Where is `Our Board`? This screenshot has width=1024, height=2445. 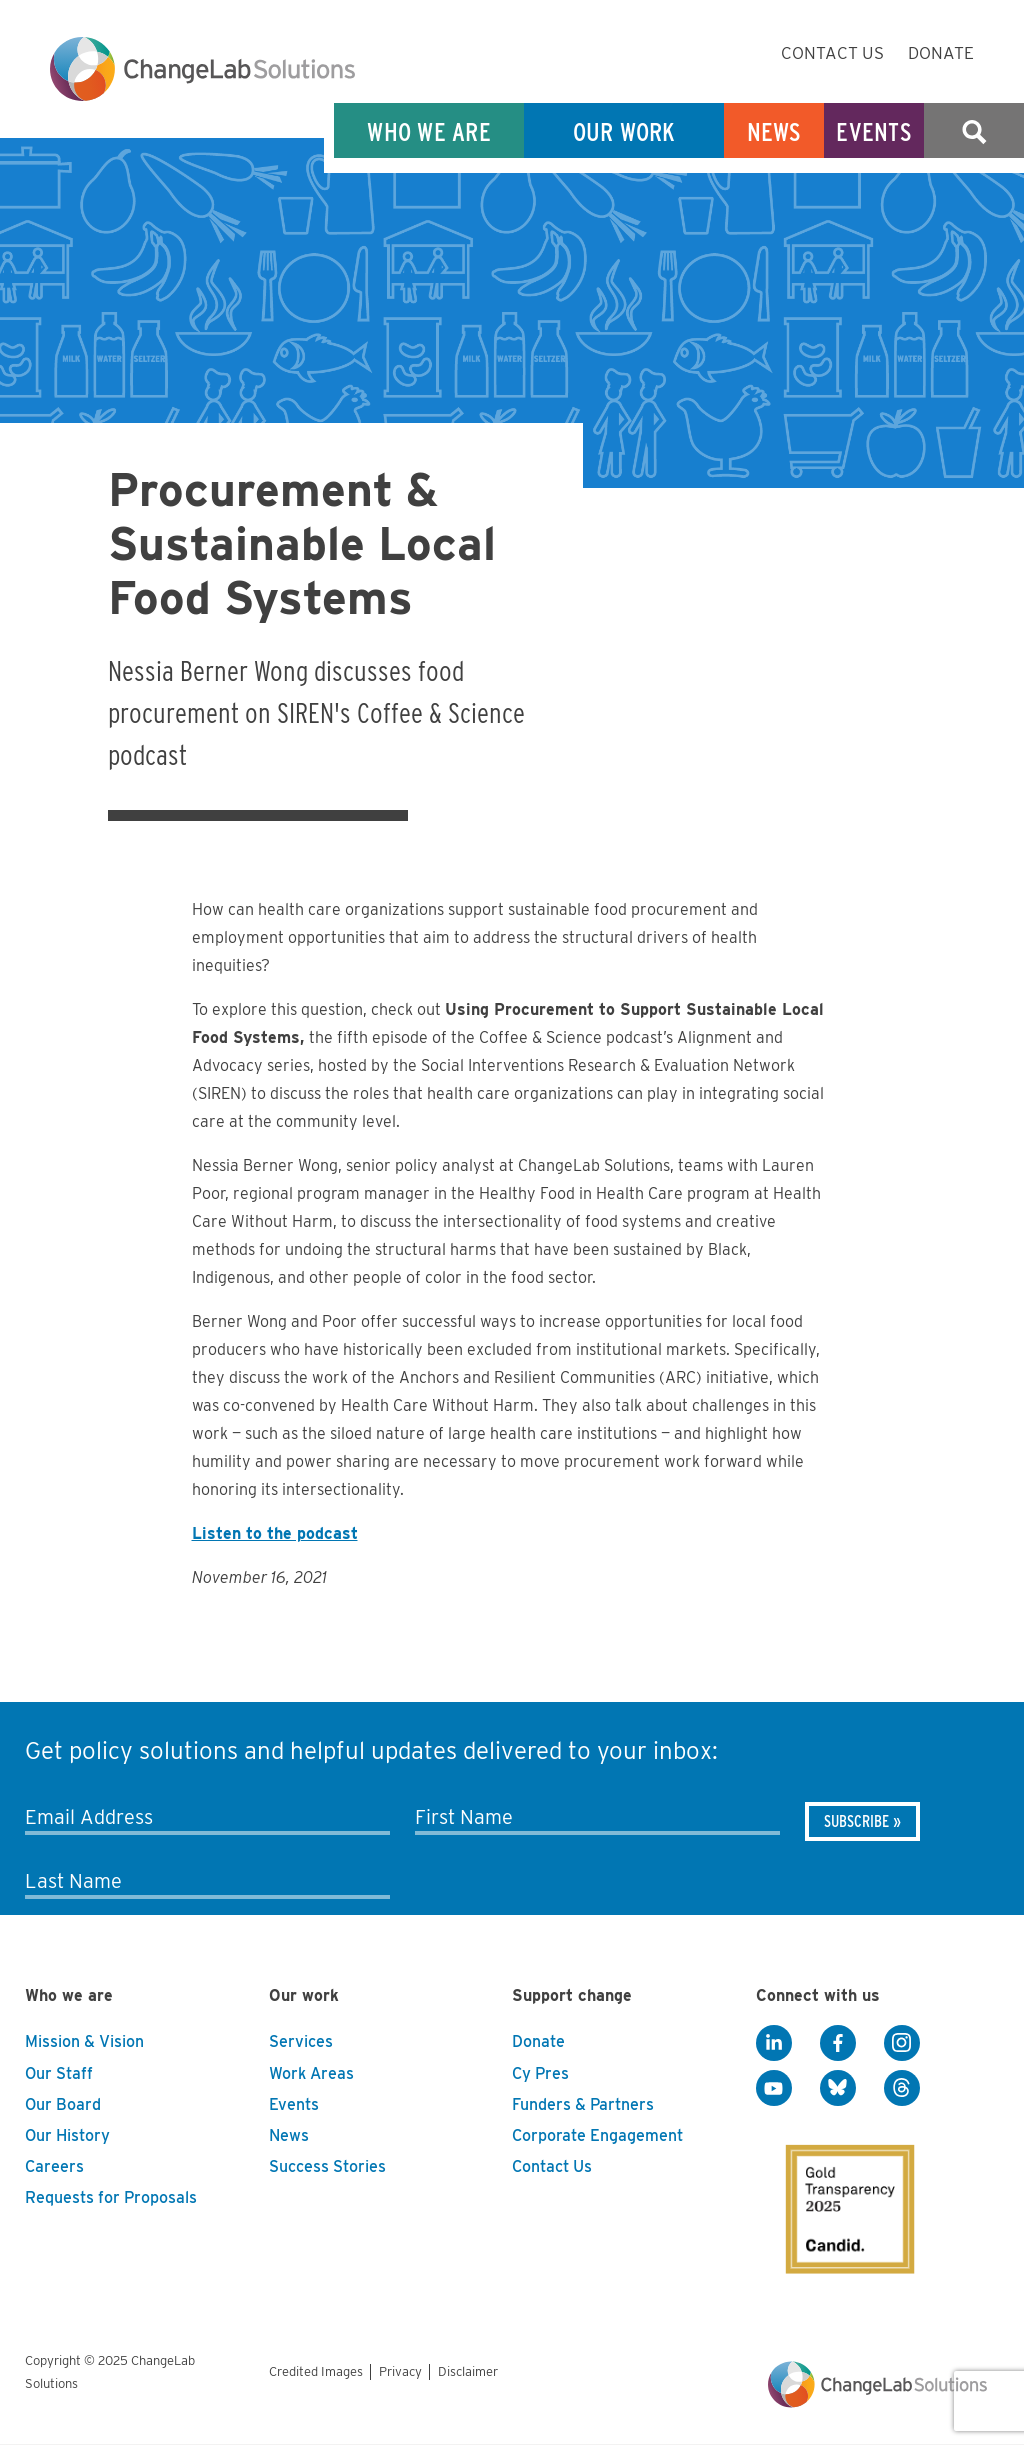
Our Board is located at coordinates (63, 2104).